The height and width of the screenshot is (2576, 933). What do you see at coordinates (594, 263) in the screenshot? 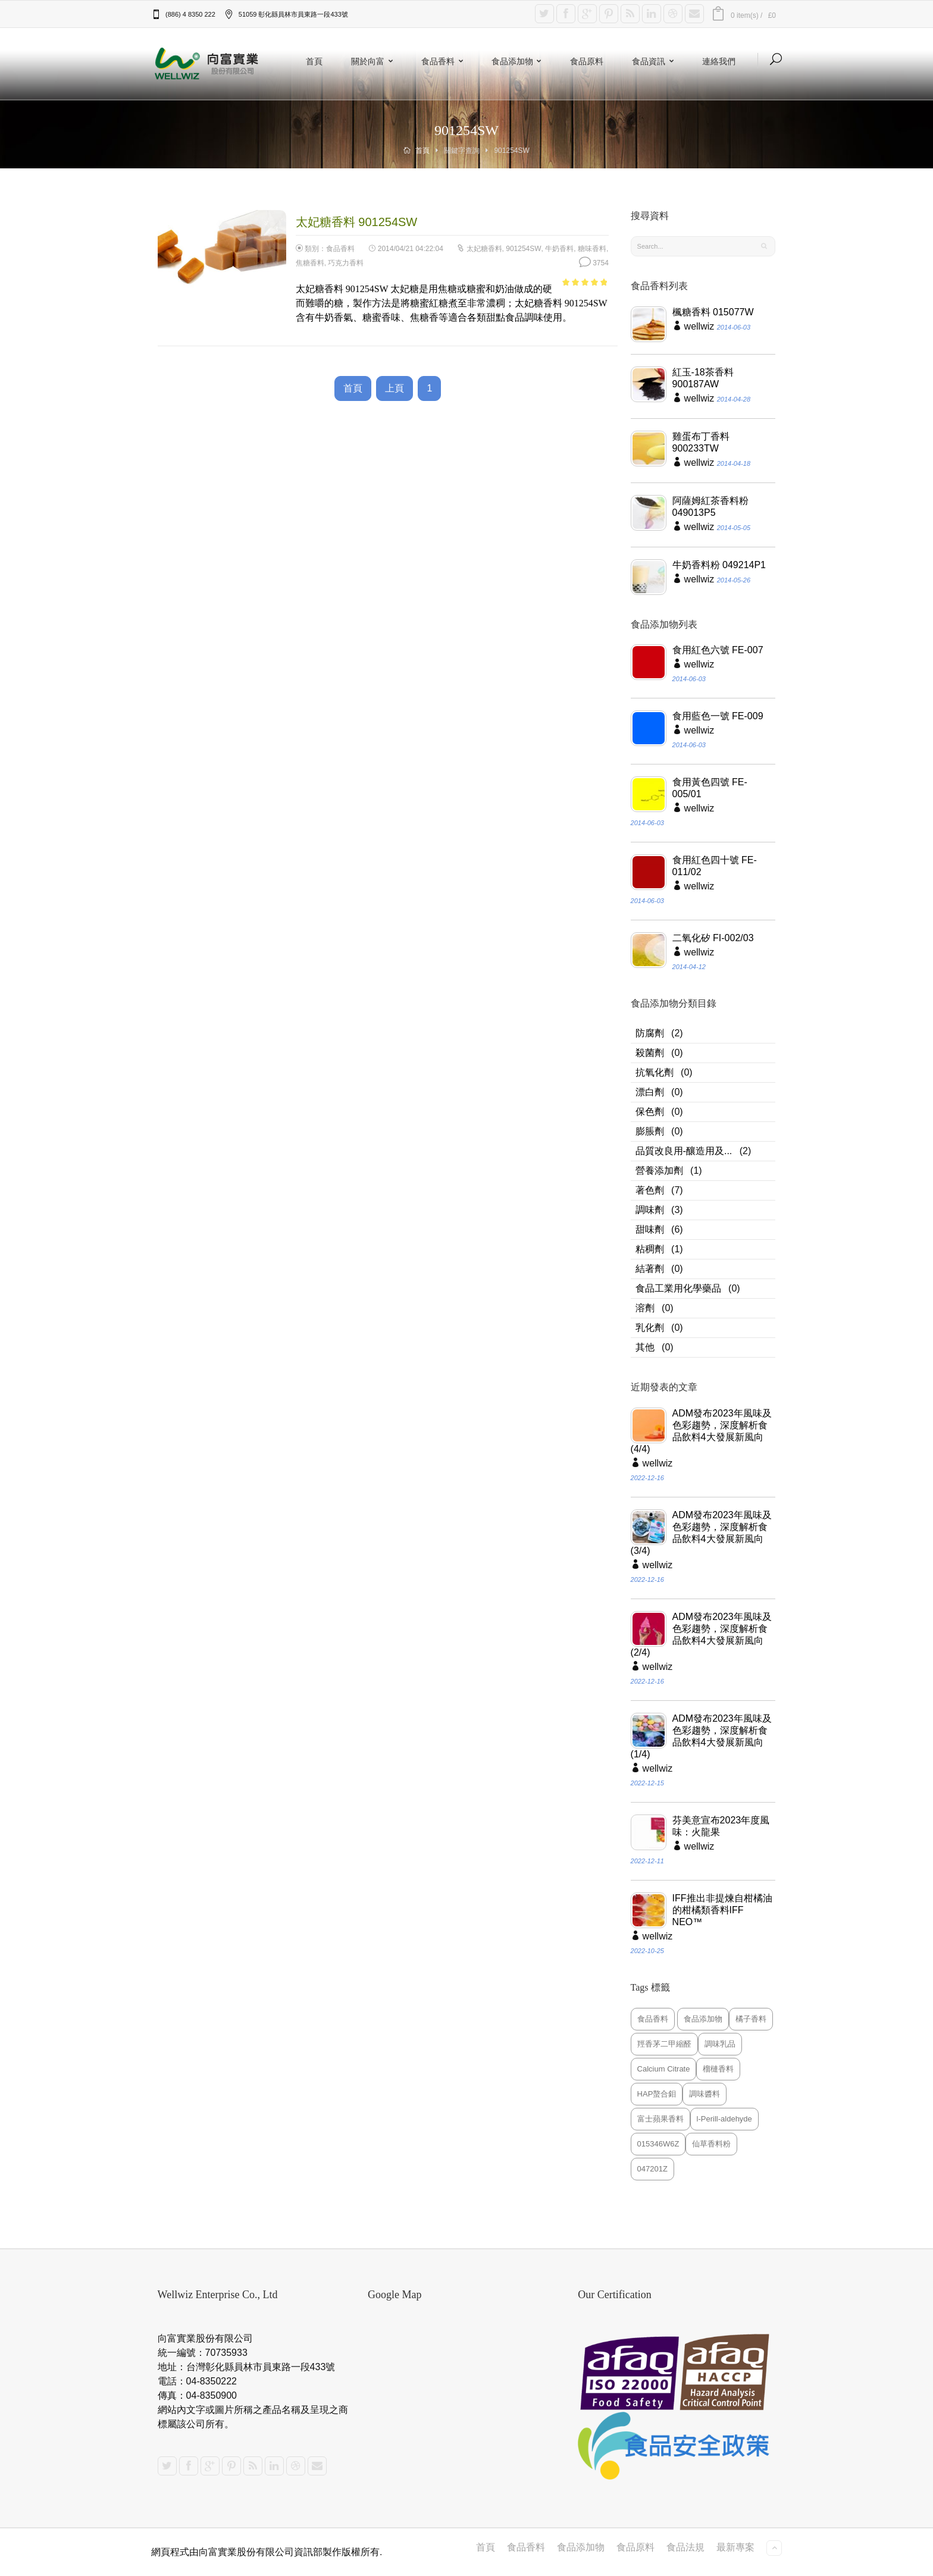
I see `3754` at bounding box center [594, 263].